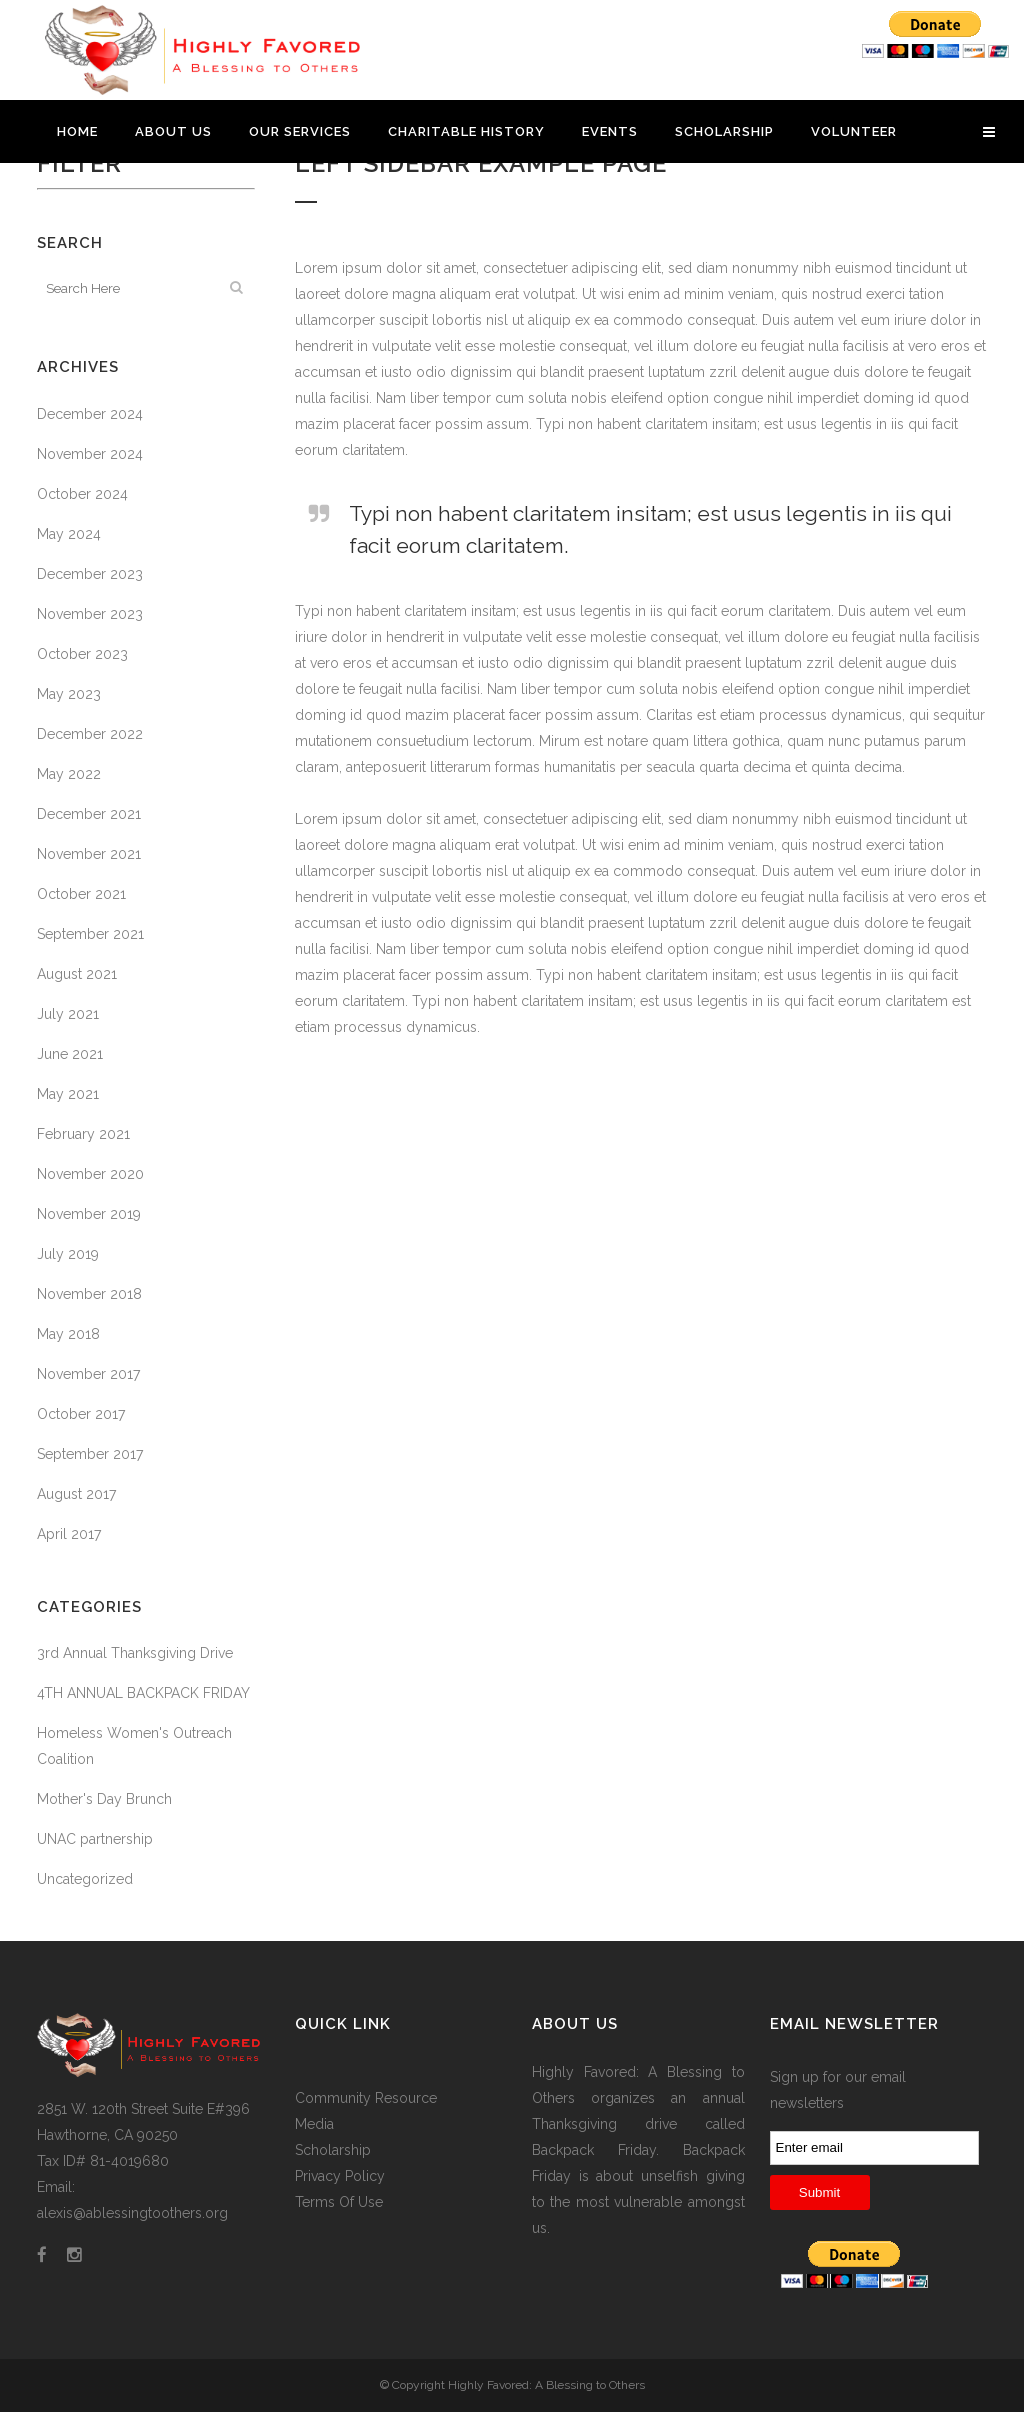 The image size is (1024, 2412). What do you see at coordinates (89, 854) in the screenshot?
I see `November 2021` at bounding box center [89, 854].